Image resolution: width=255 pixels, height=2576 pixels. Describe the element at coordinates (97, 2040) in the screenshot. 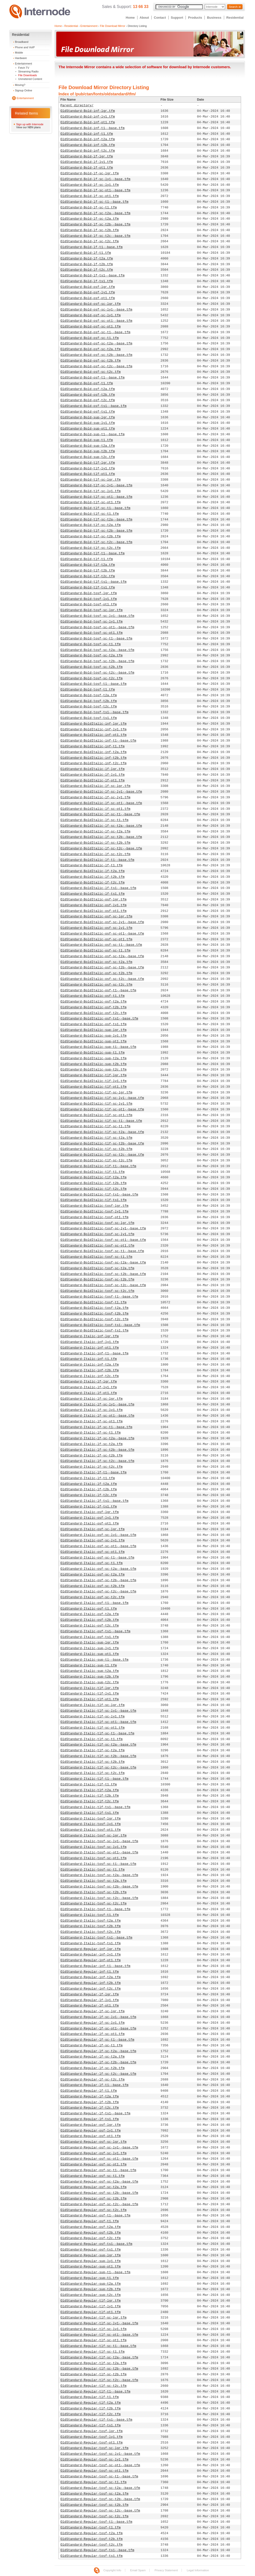

I see `OldStandard-Regular-lf-sc-t1--base.tfm` at that location.